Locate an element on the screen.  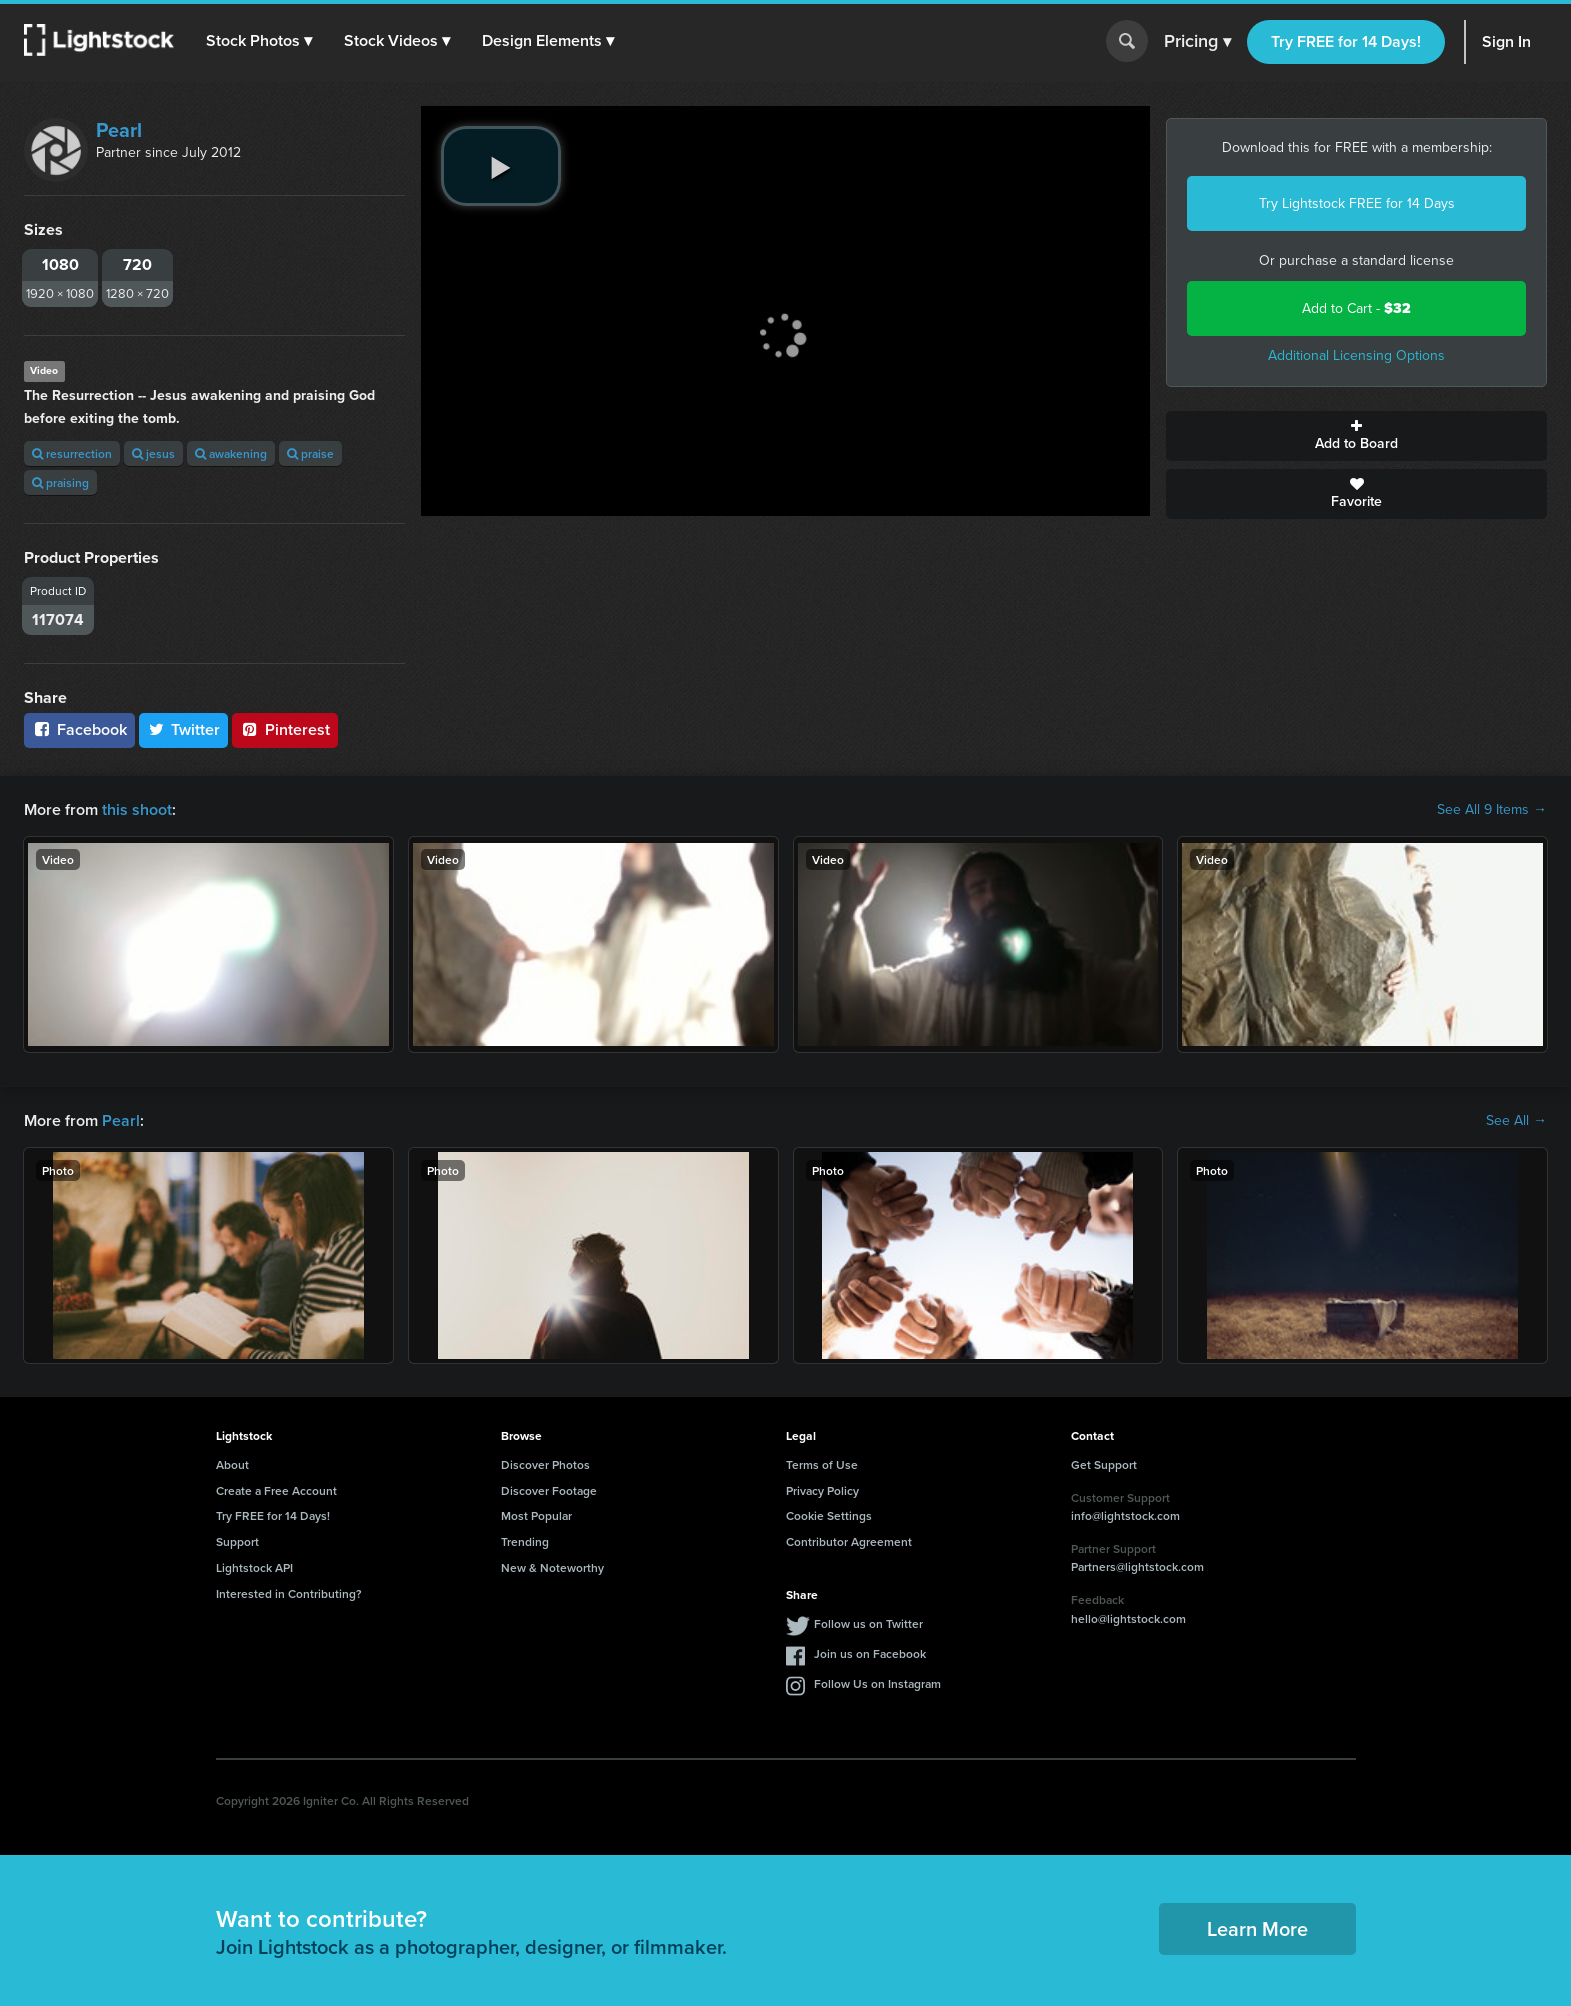
jesus is located at coordinates (153, 453).